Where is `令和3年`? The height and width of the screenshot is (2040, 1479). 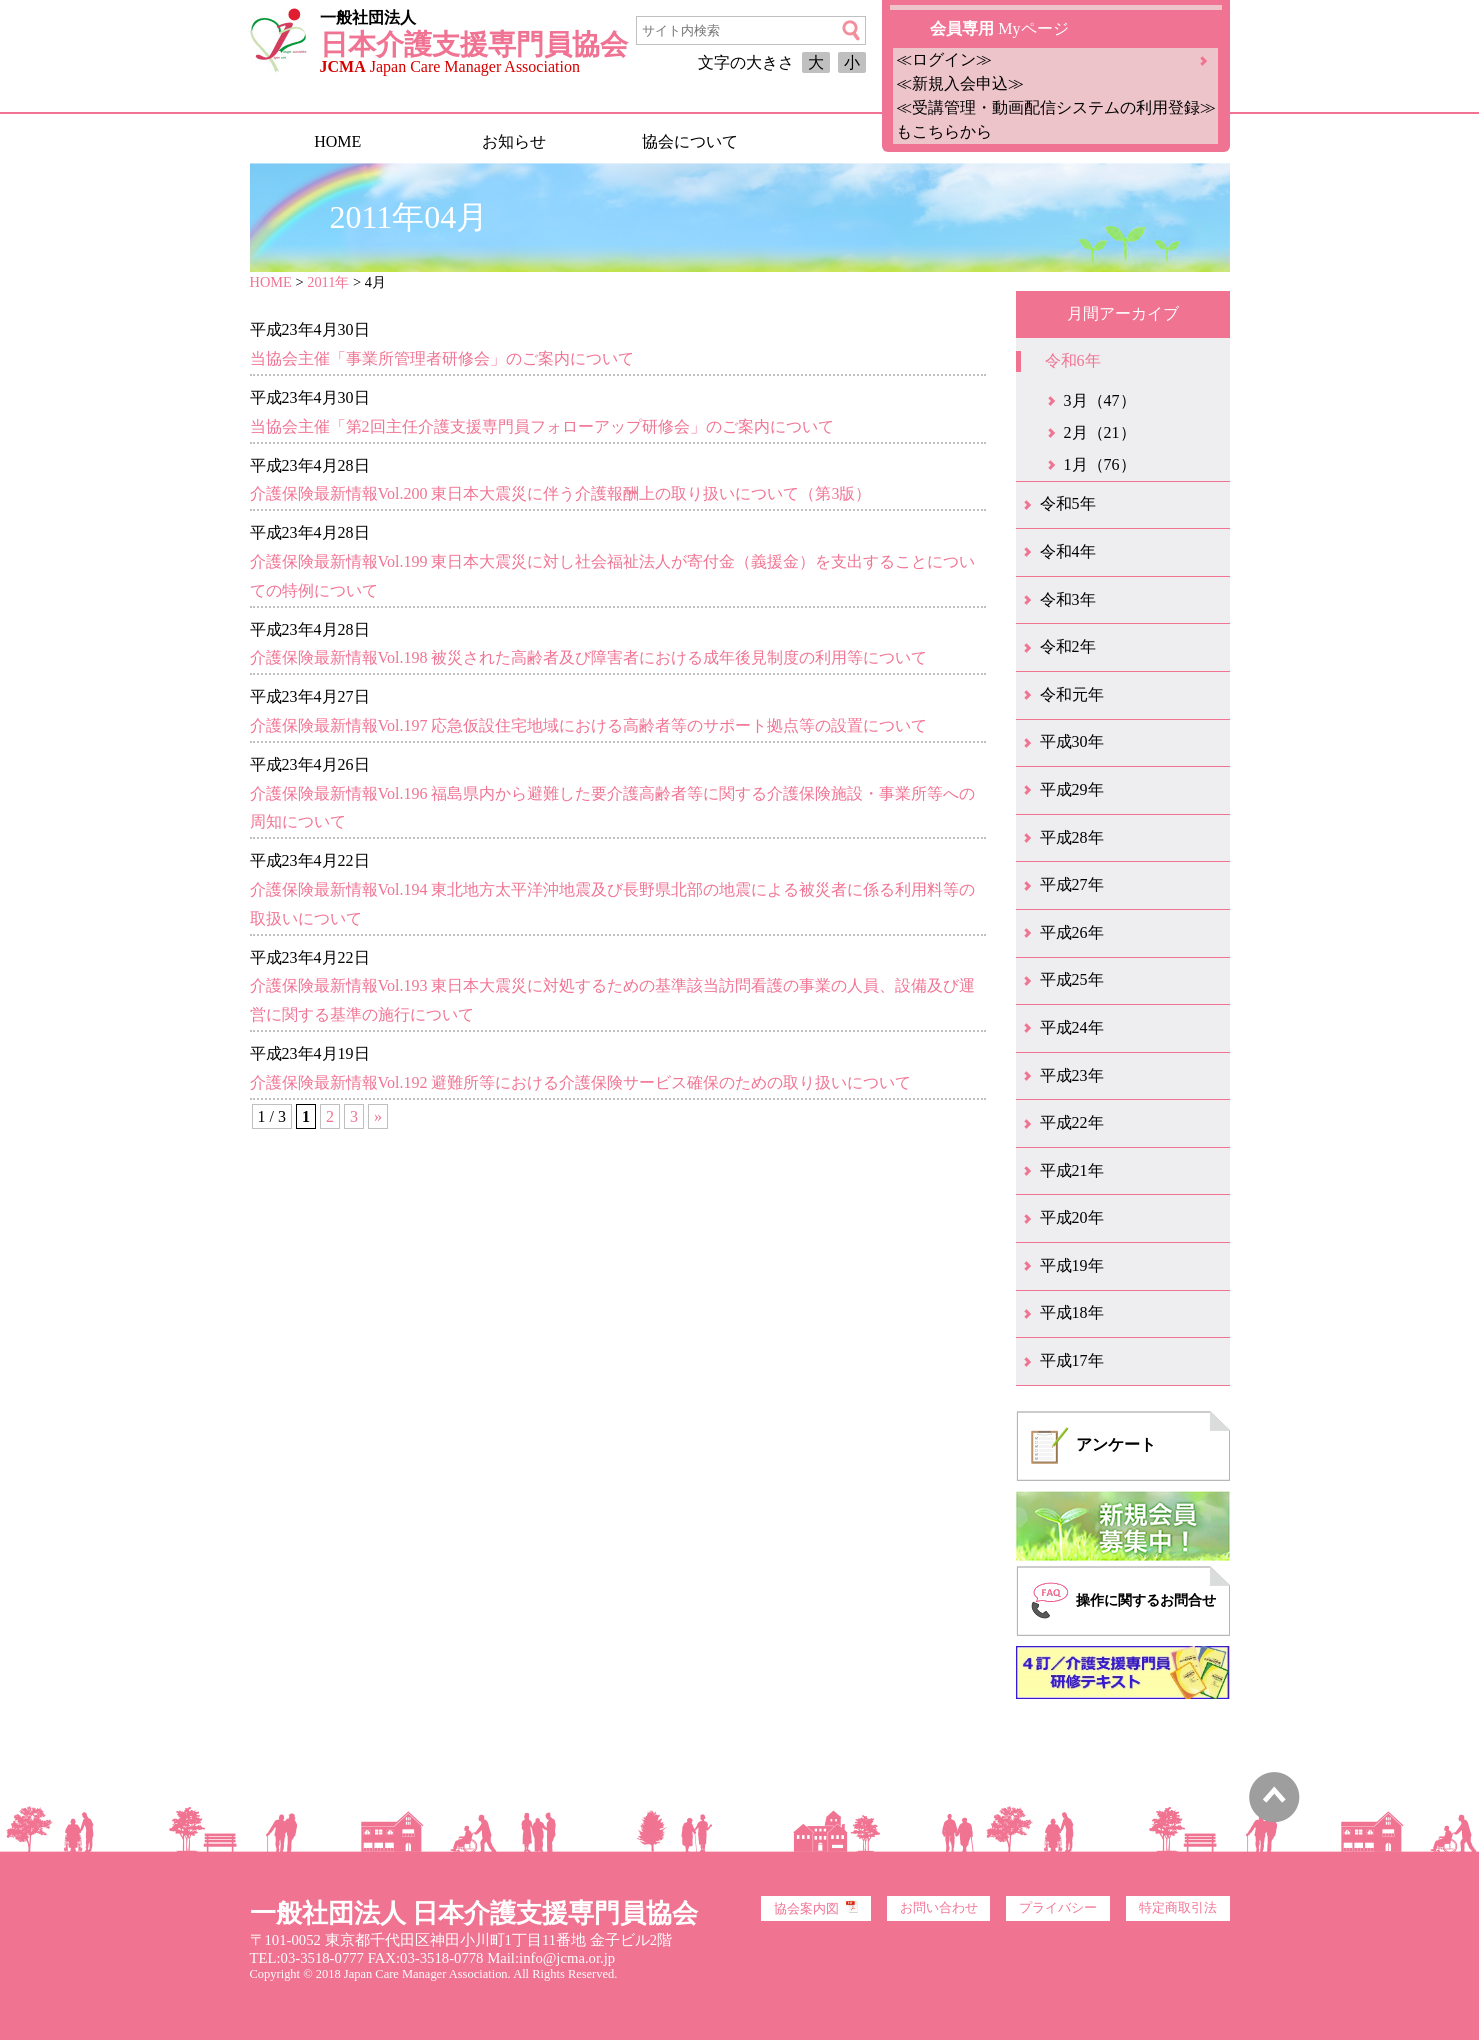
令和3年 is located at coordinates (1068, 599).